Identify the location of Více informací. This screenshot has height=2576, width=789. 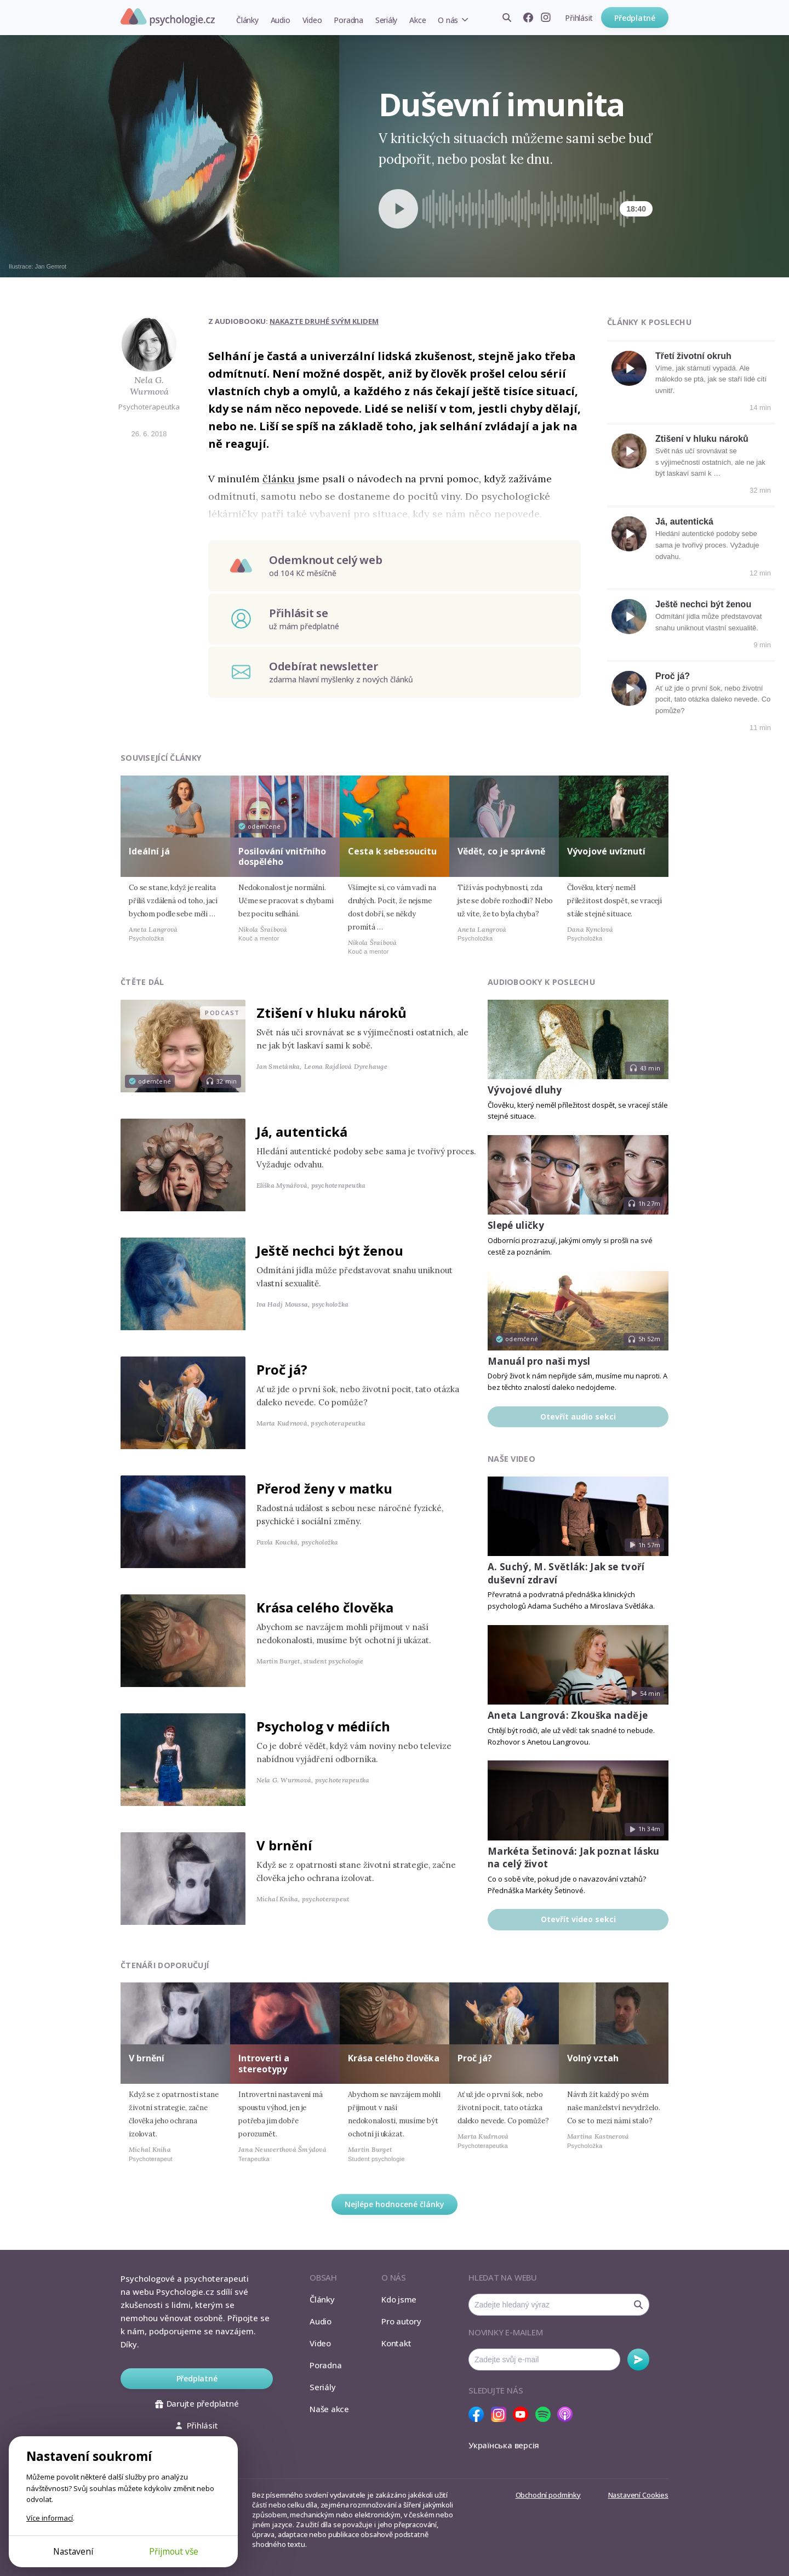
(49, 2518).